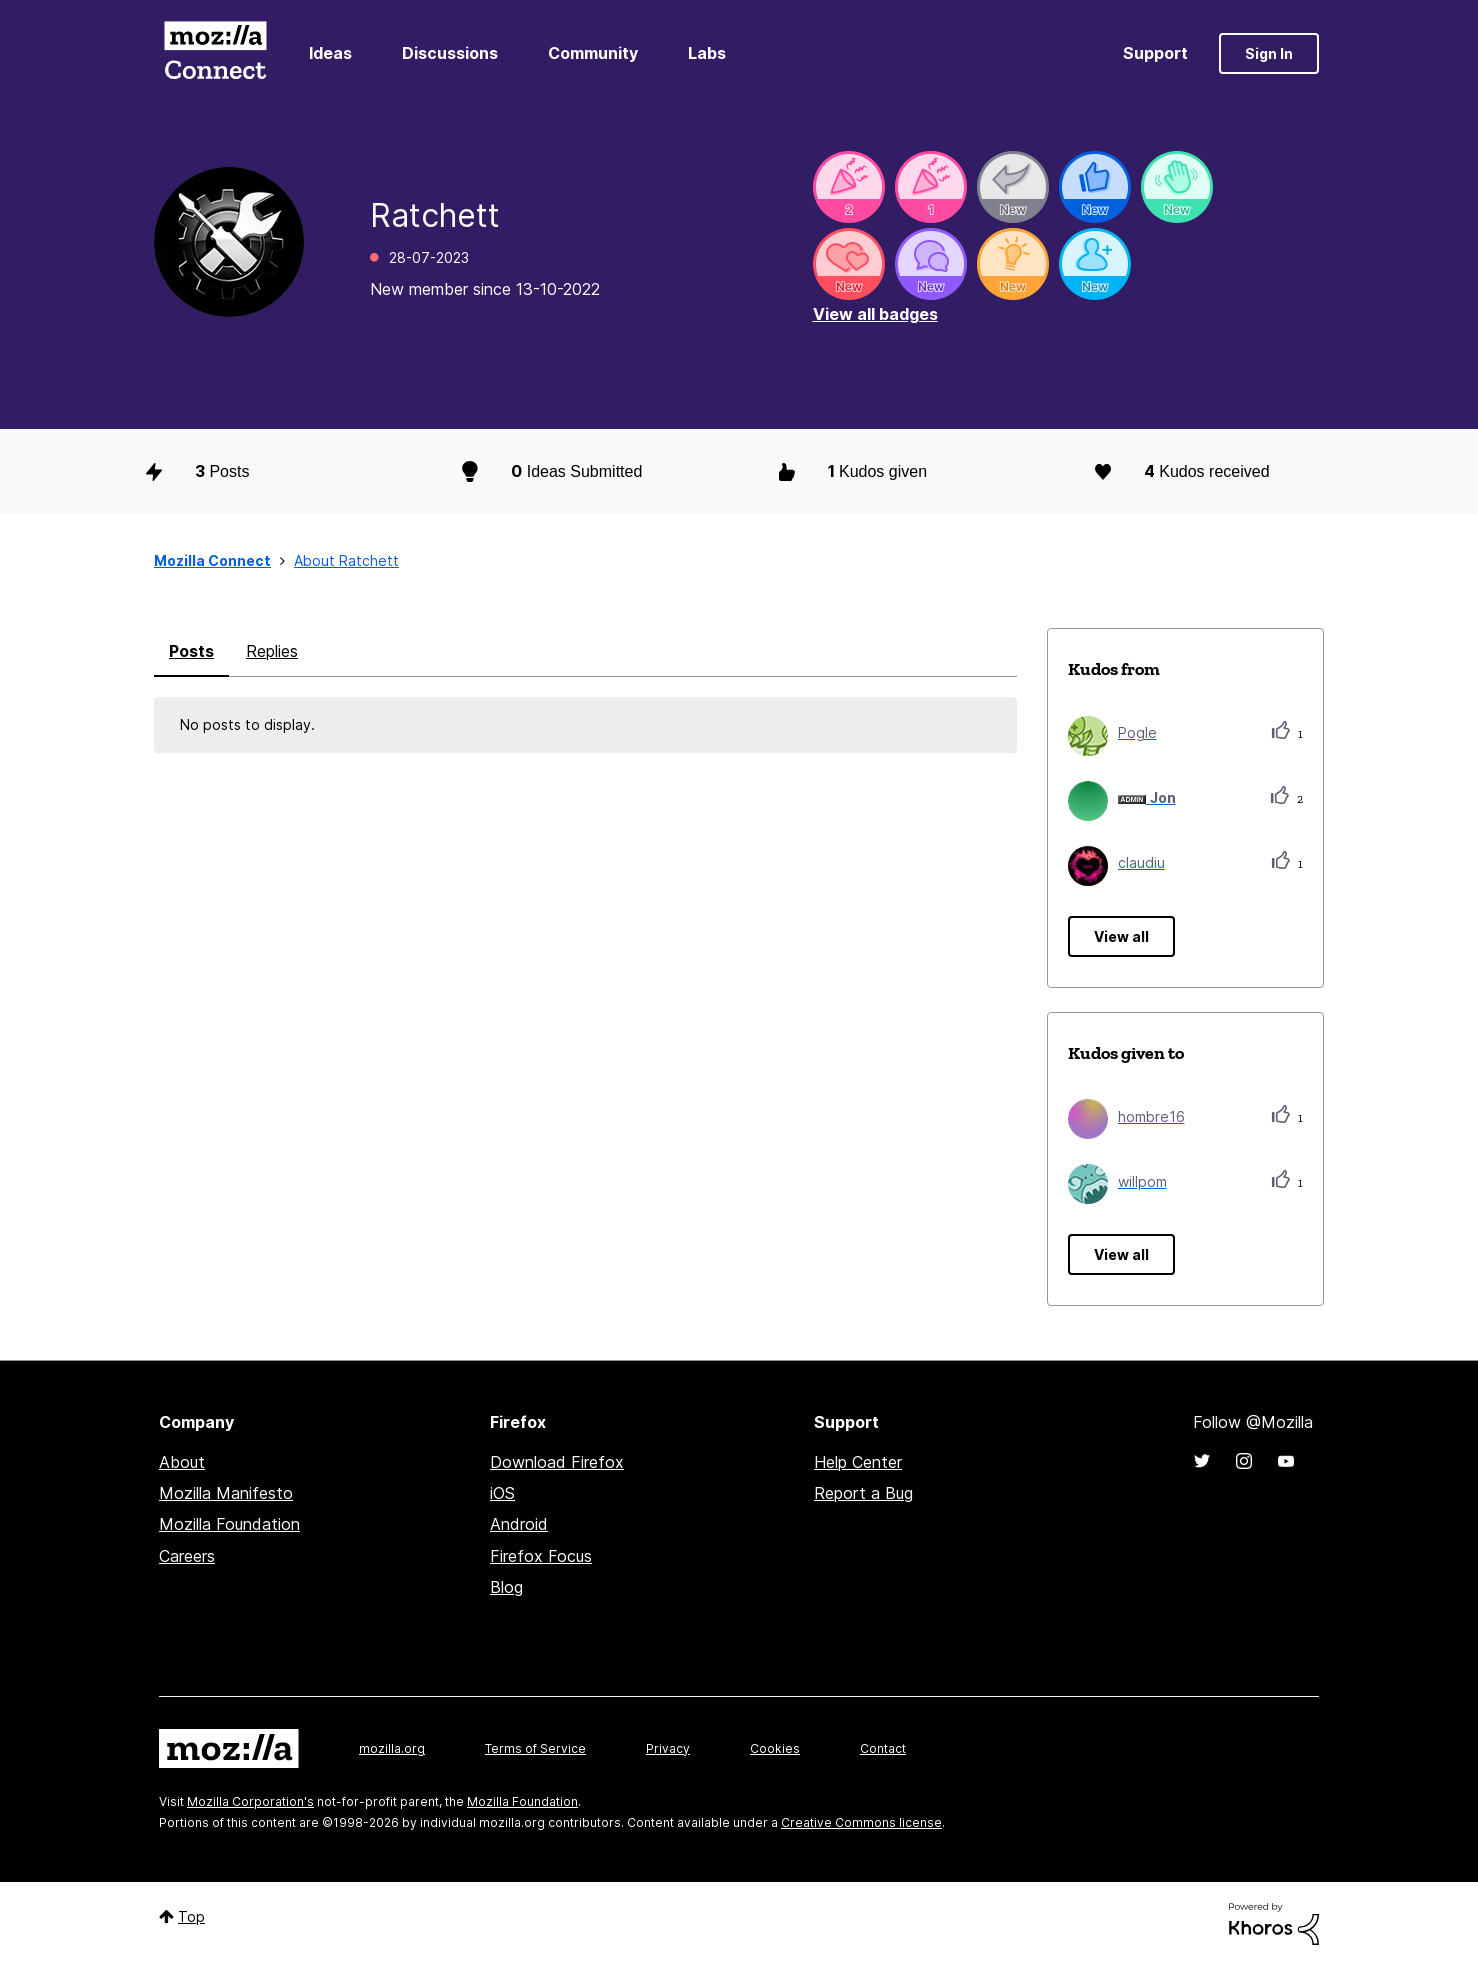 This screenshot has height=1965, width=1478. What do you see at coordinates (229, 1524) in the screenshot?
I see `Mozilla Foundation` at bounding box center [229, 1524].